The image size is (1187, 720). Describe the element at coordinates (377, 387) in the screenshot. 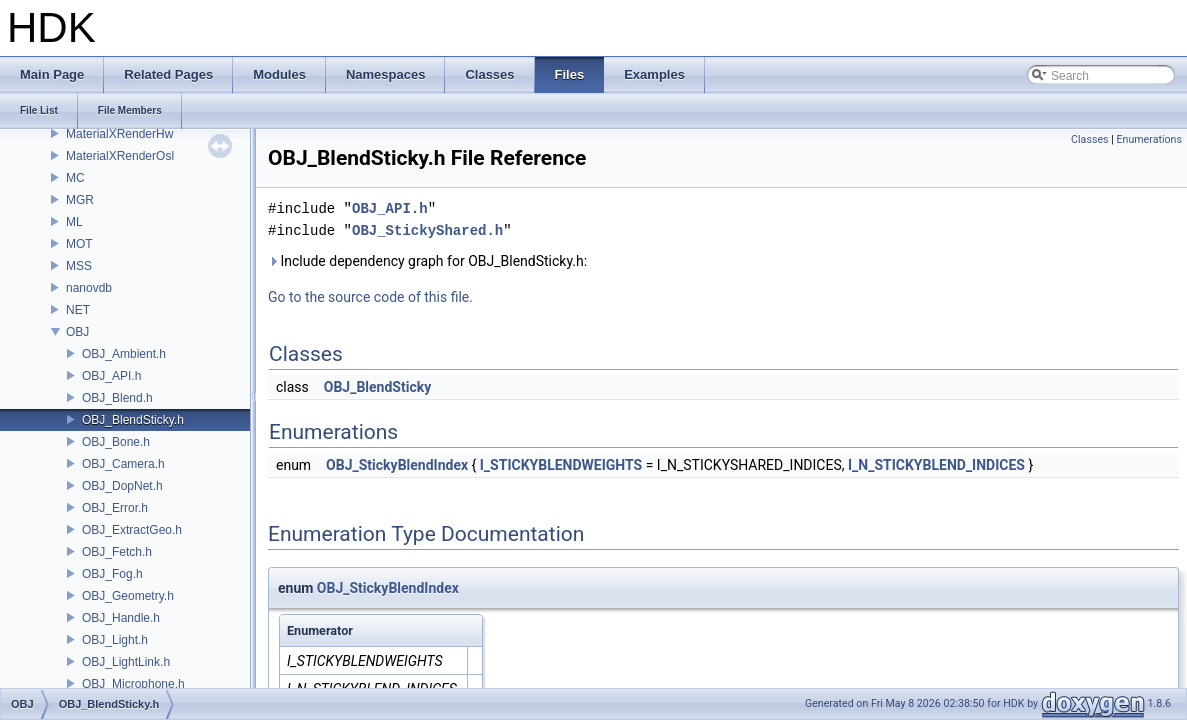

I see `OBJ_BlendSticky` at that location.